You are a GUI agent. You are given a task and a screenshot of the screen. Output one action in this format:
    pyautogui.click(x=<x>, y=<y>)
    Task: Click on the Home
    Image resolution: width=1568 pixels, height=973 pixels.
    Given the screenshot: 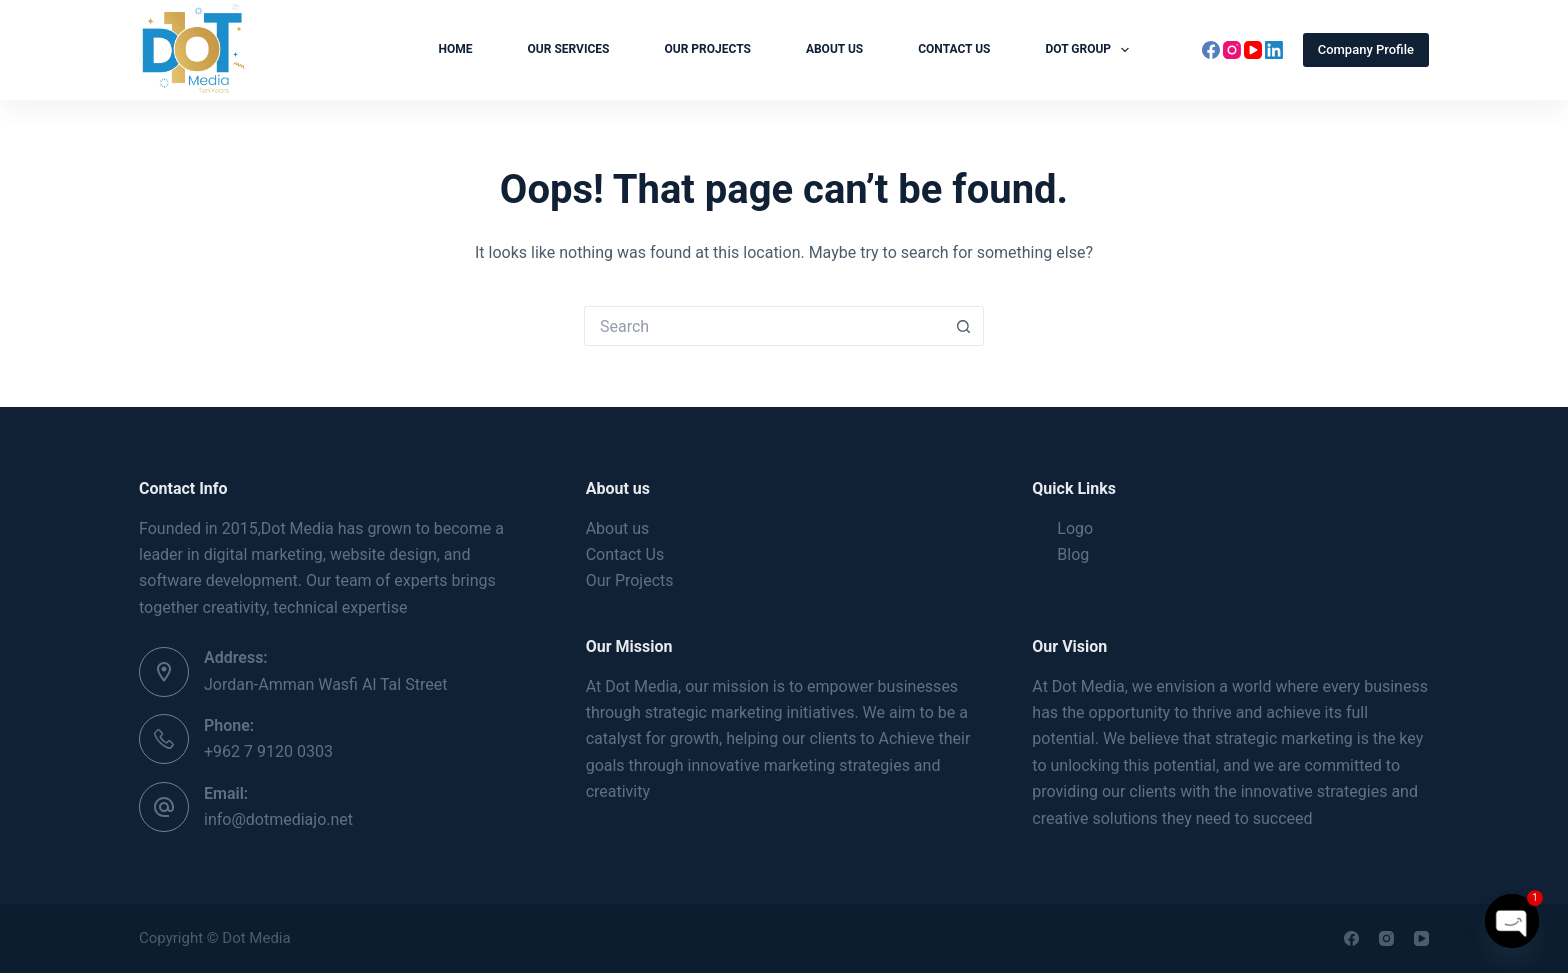 What is the action you would take?
    pyautogui.click(x=456, y=49)
    